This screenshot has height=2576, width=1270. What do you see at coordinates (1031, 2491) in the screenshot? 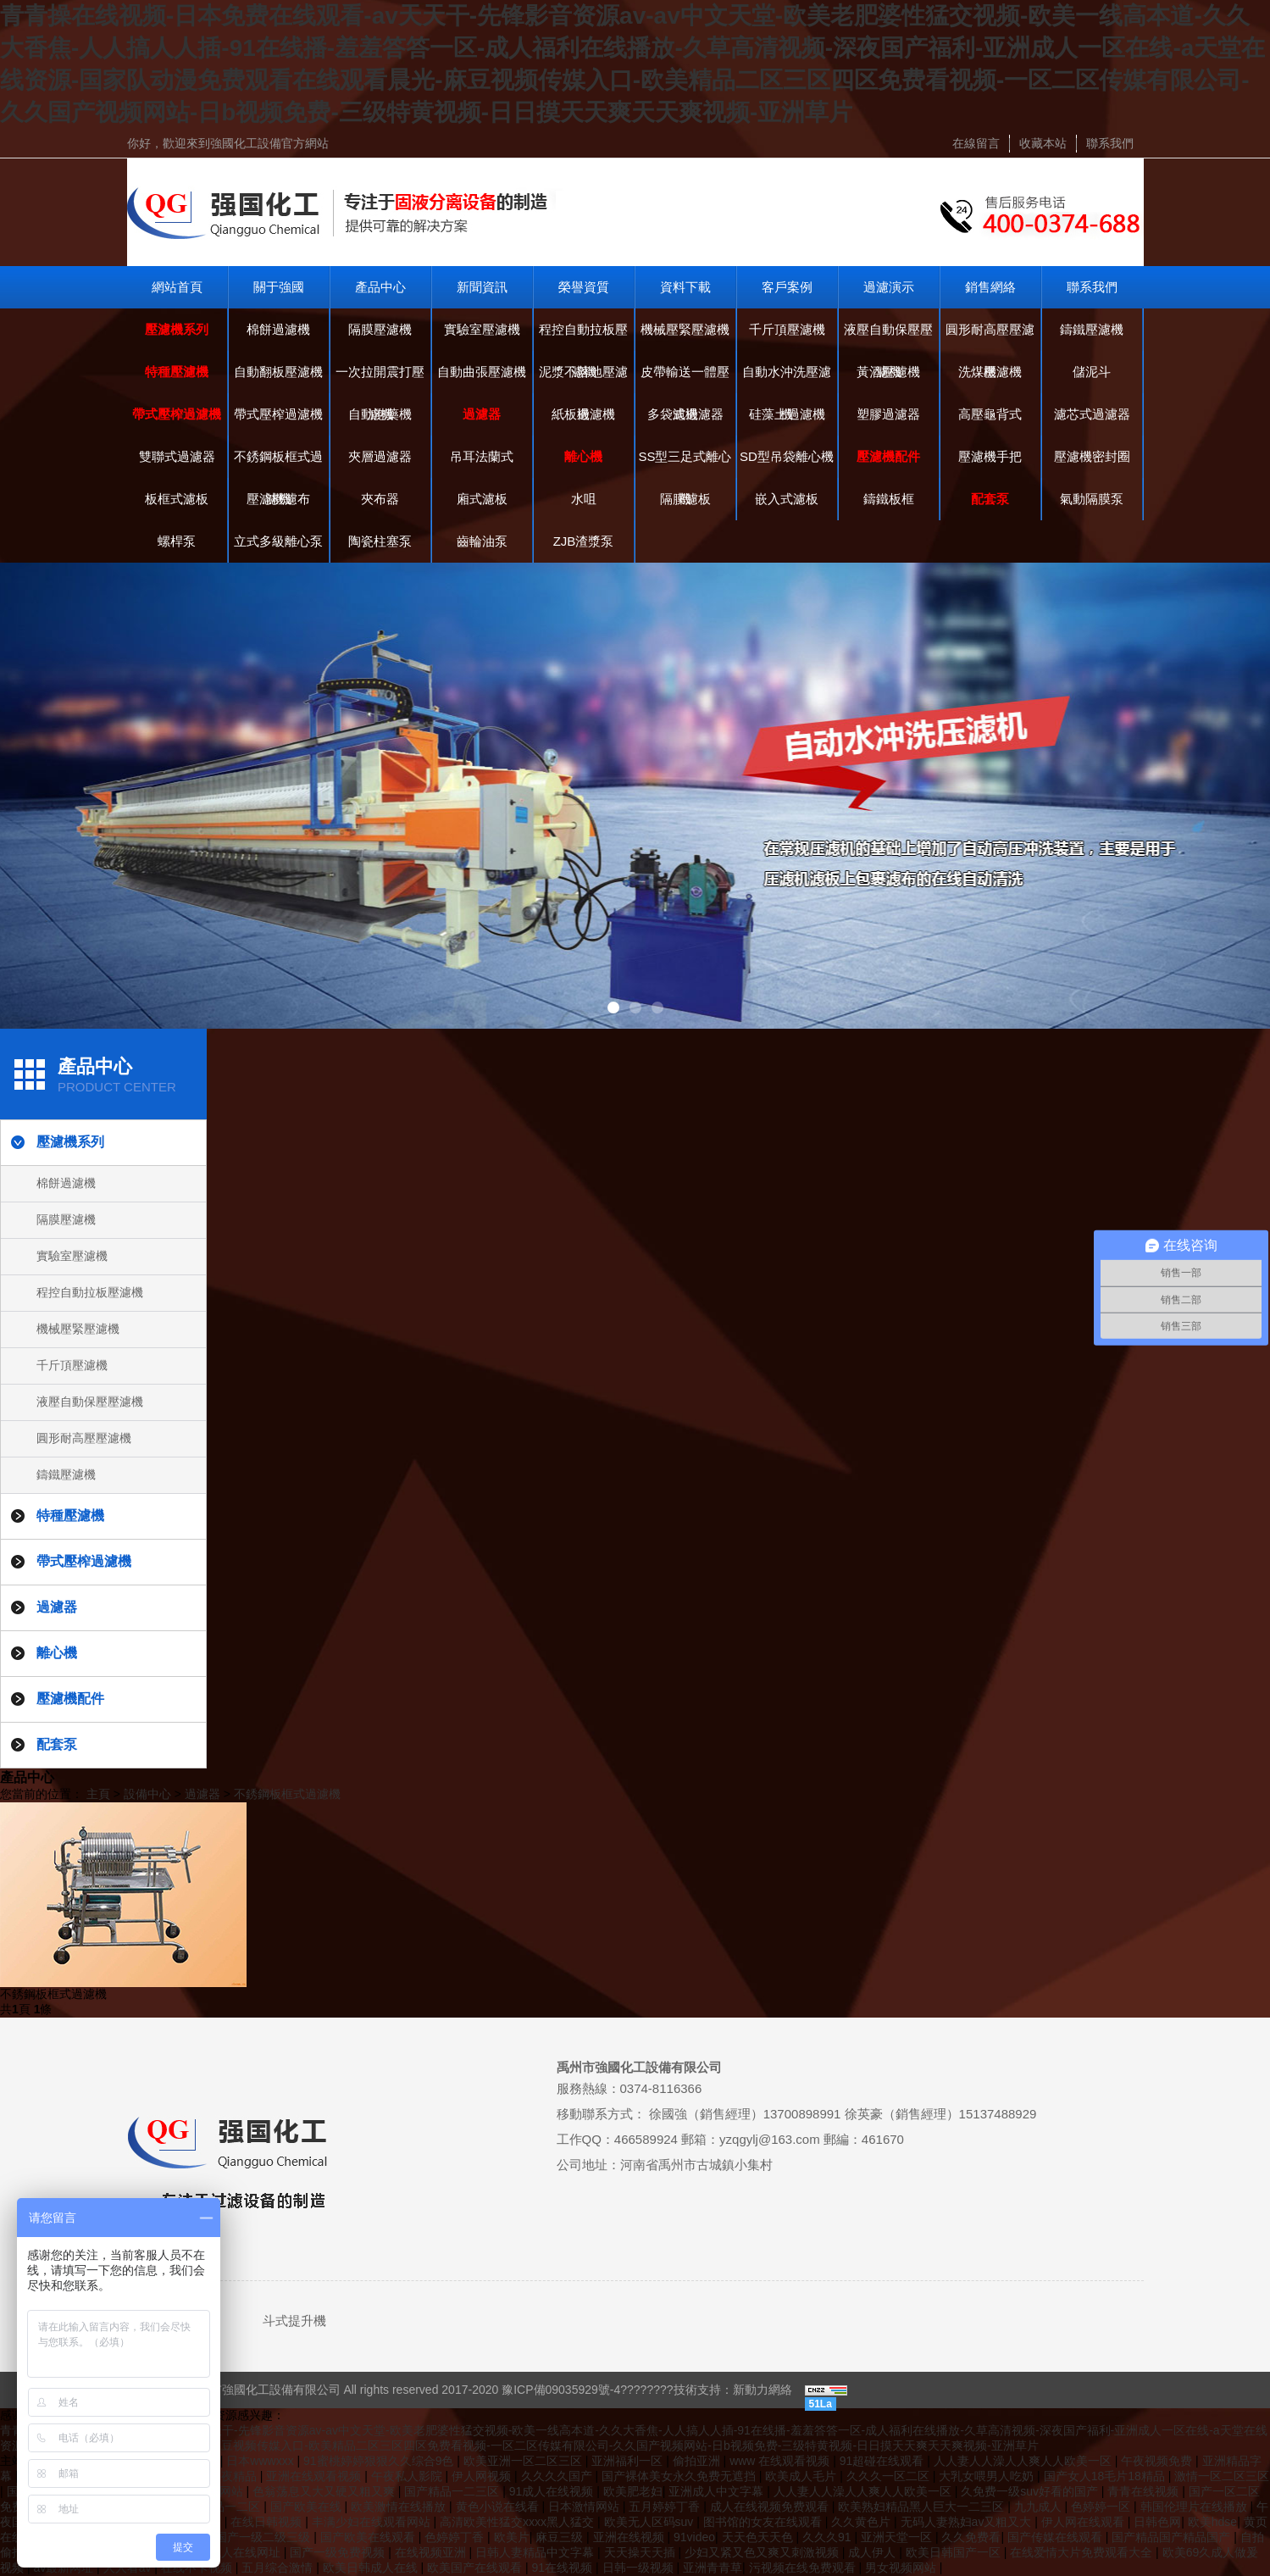
I see `久免费一级suv好看的国产` at bounding box center [1031, 2491].